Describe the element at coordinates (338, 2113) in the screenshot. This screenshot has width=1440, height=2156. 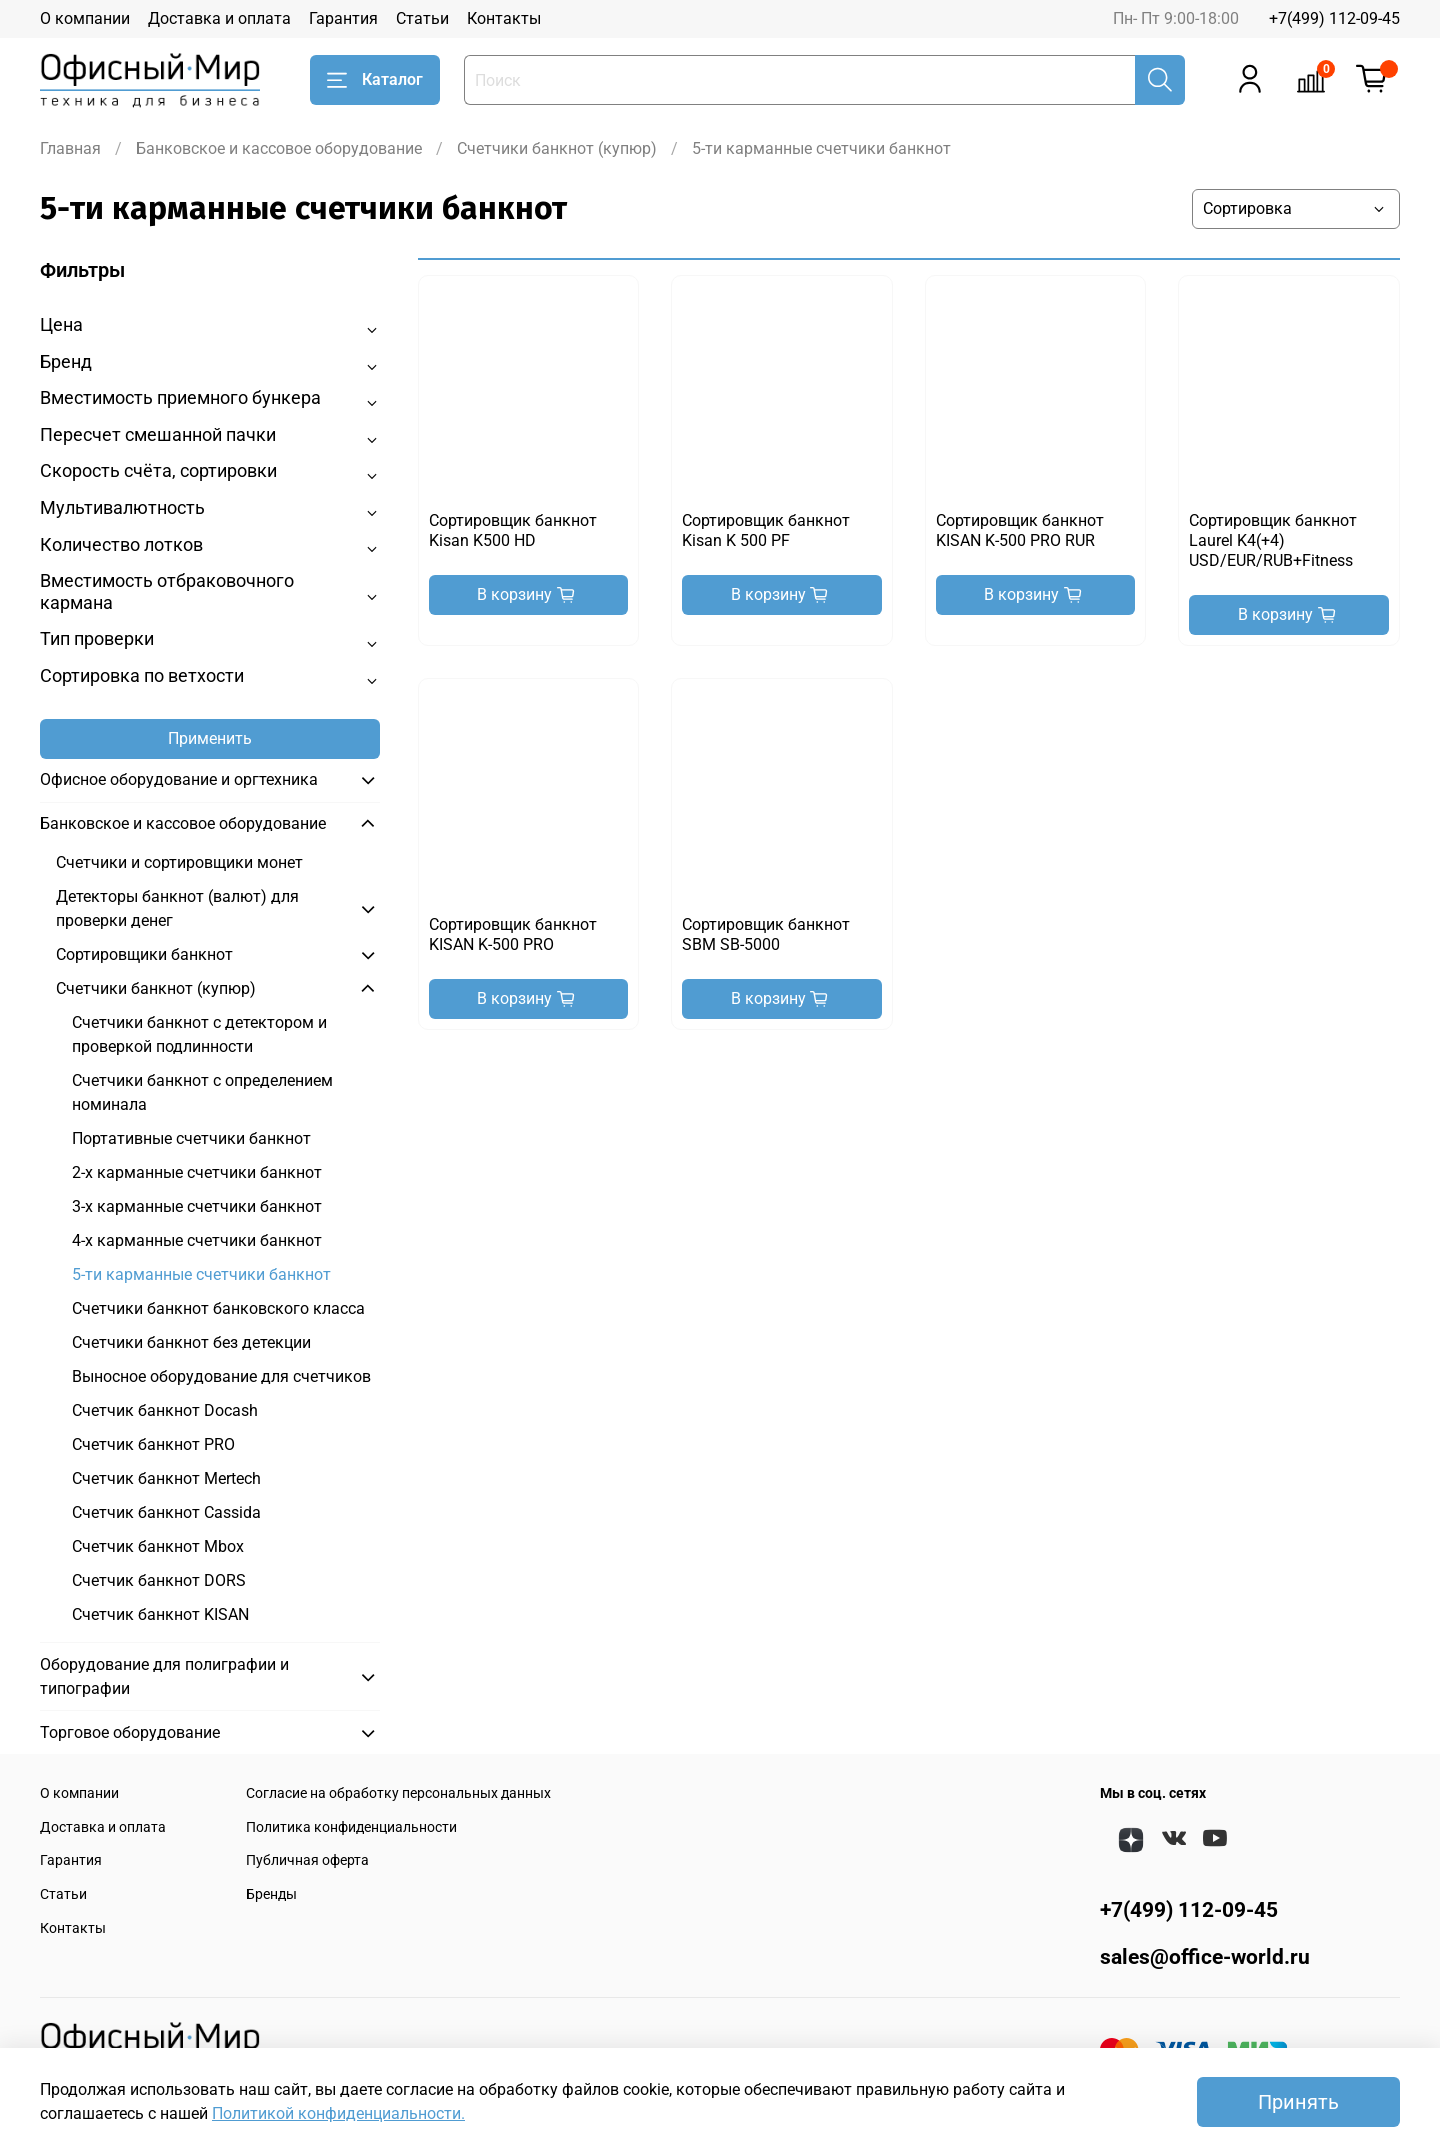
I see `Политикой конфиденциальности.` at that location.